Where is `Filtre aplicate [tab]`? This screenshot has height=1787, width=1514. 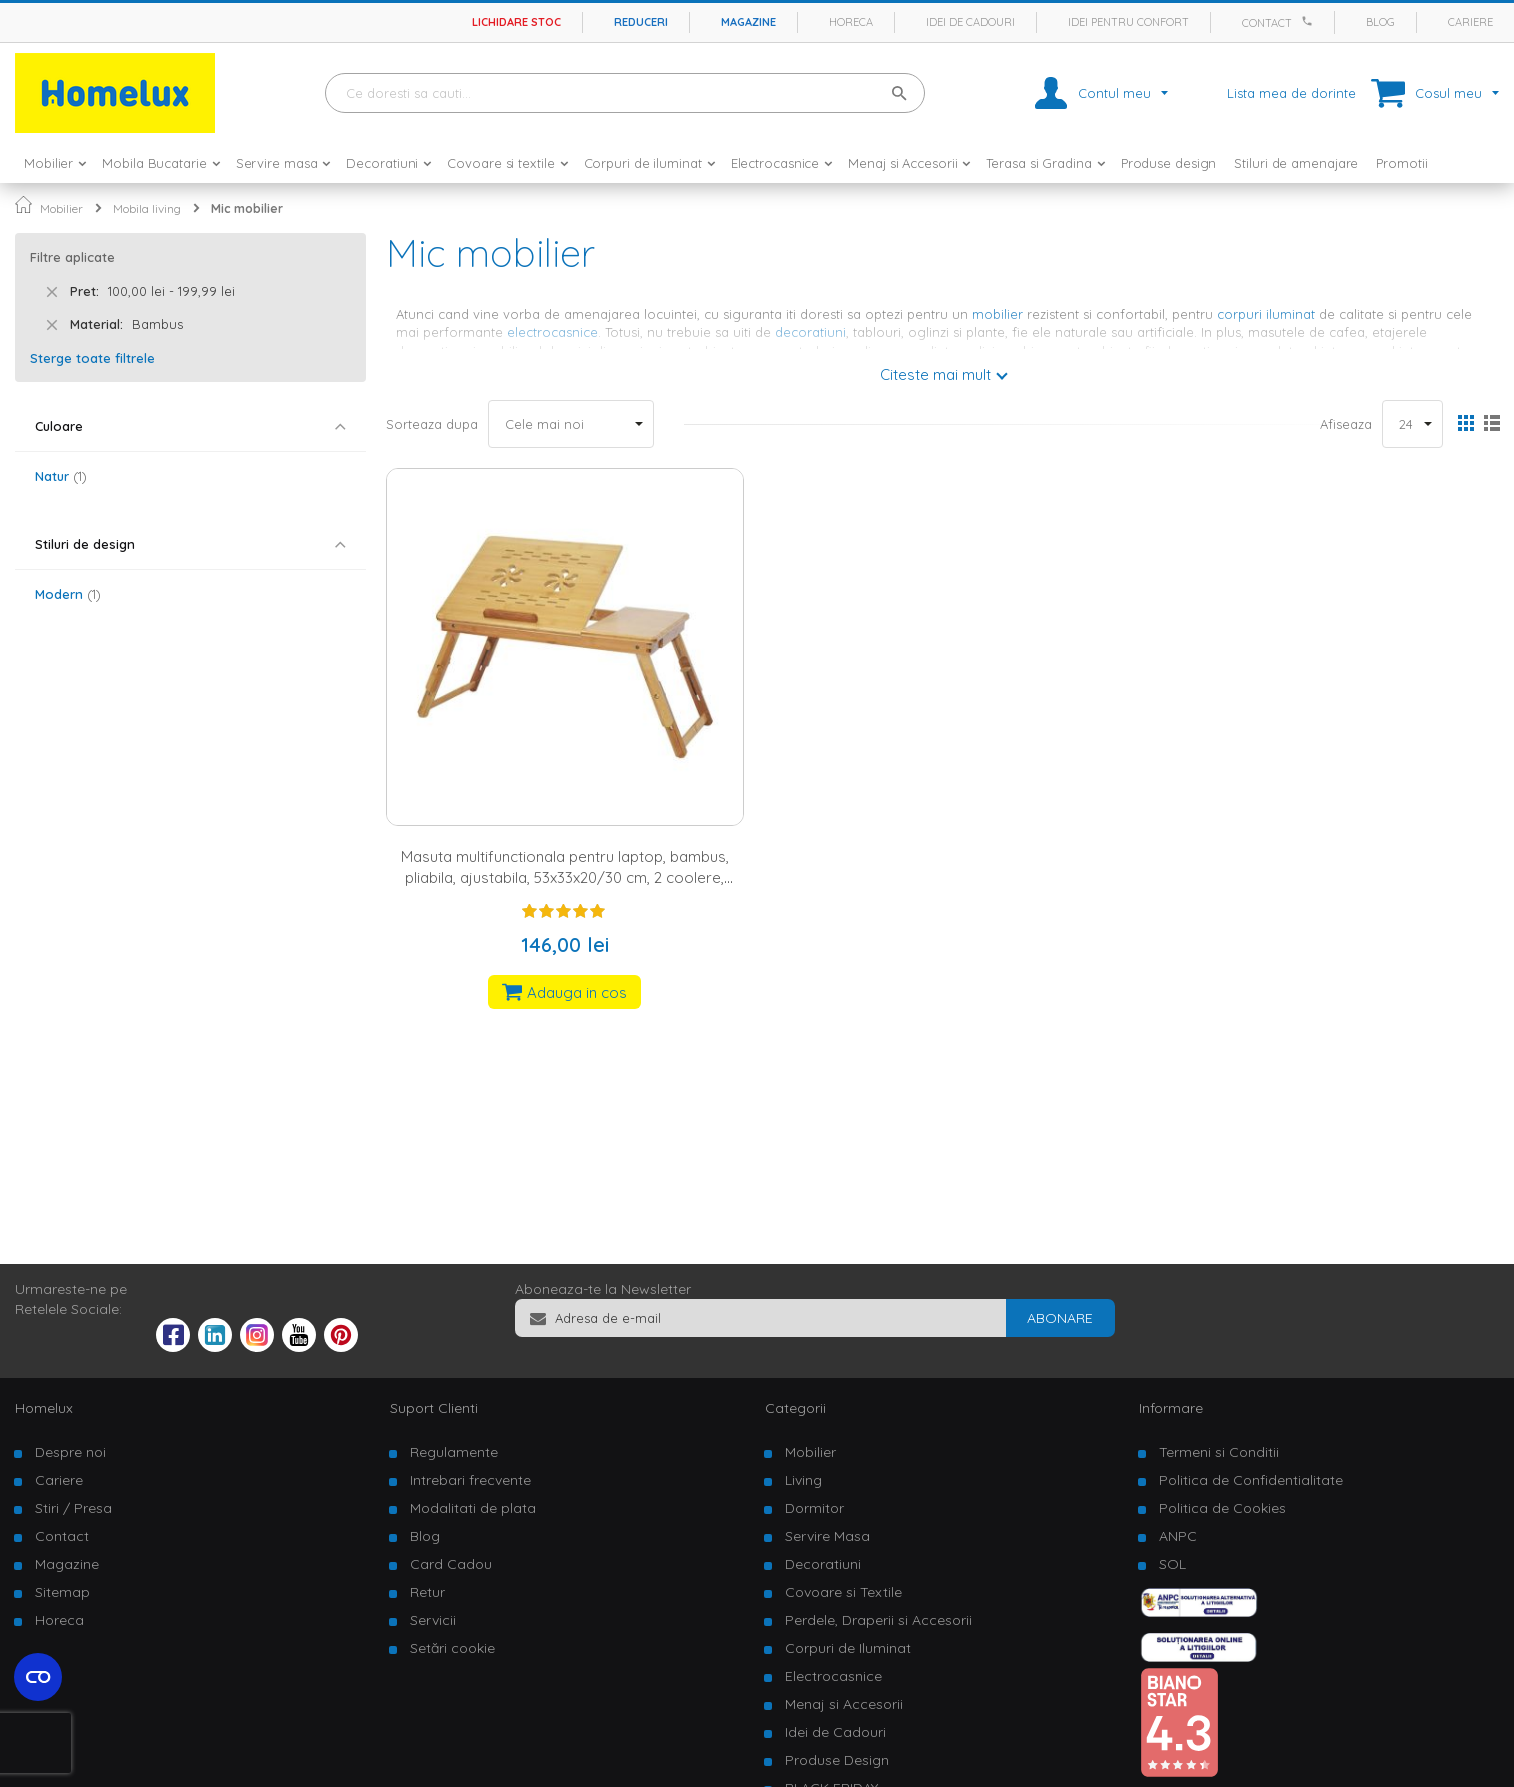 Filtre aplicate [tab] is located at coordinates (72, 257).